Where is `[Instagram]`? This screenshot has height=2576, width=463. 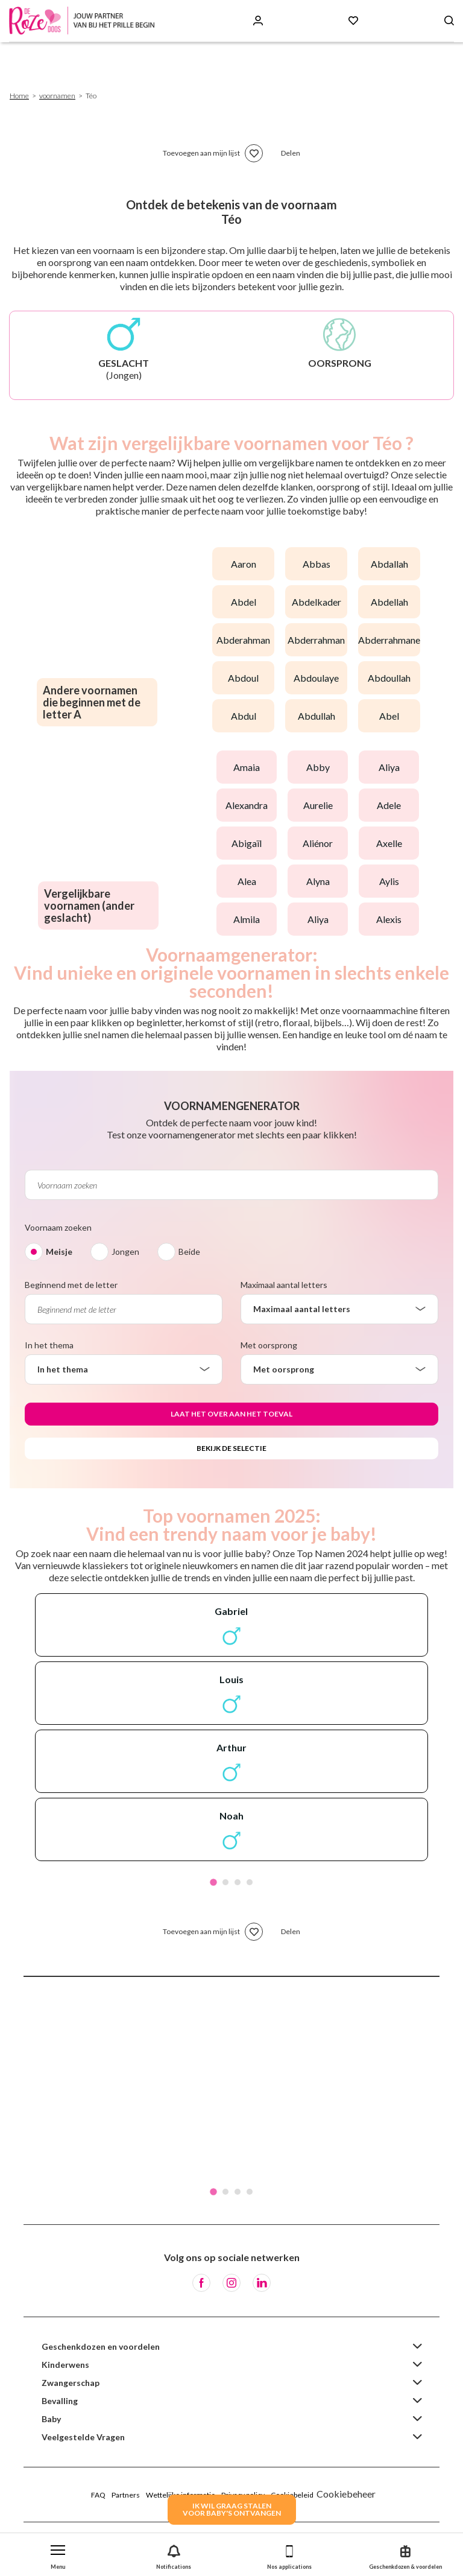
[Instagram] is located at coordinates (231, 2283).